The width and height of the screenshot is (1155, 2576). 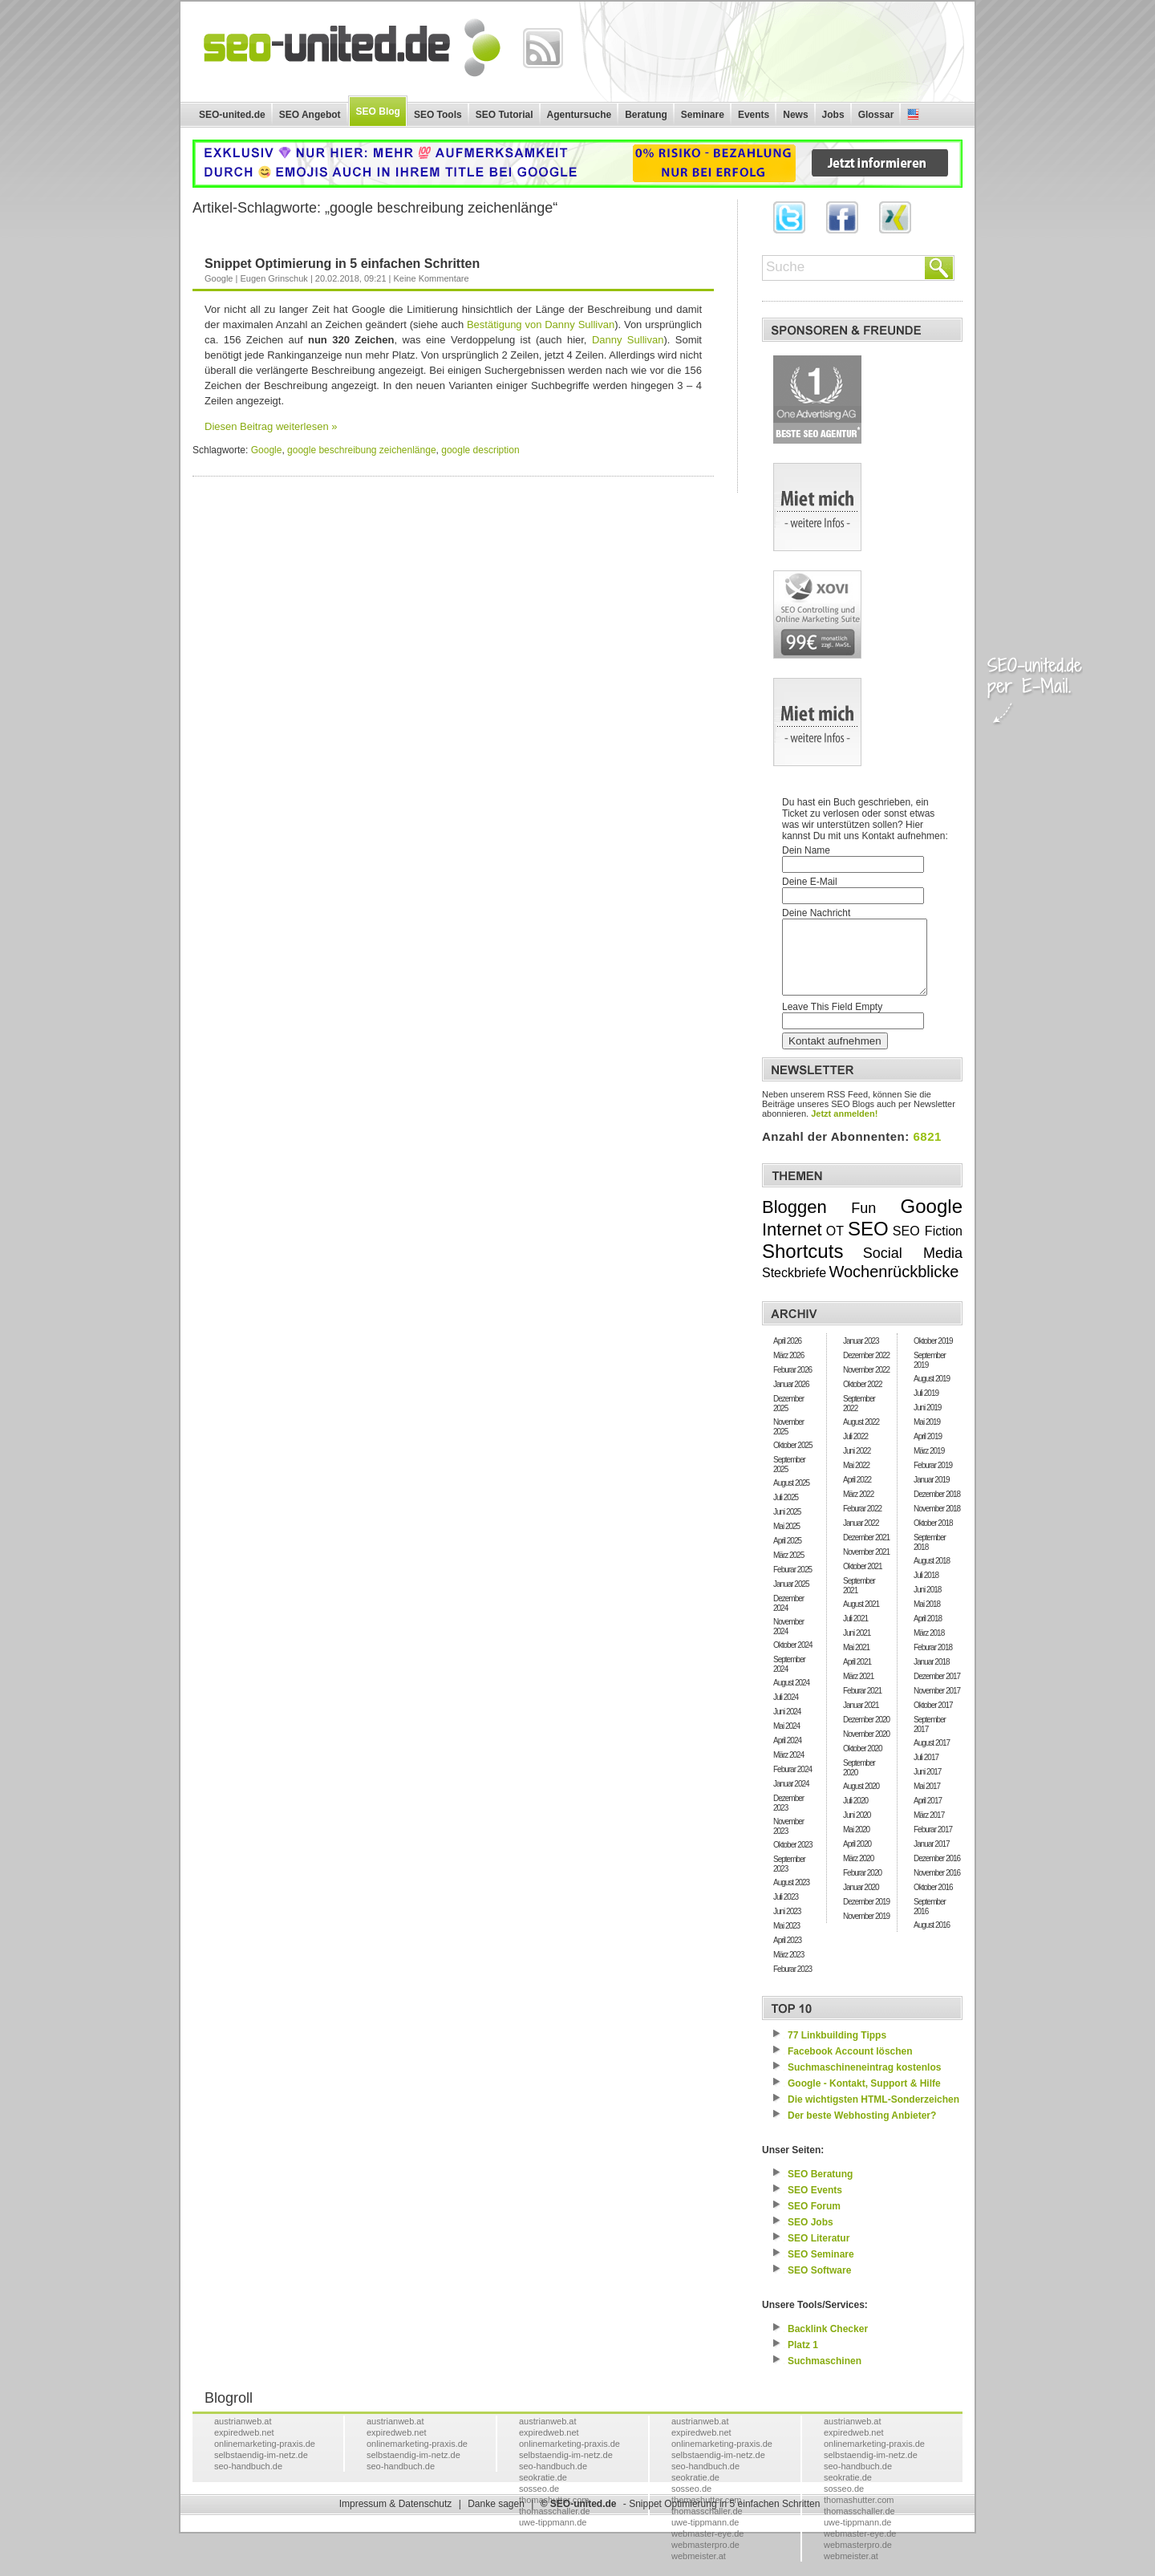 I want to click on August 2016, so click(x=932, y=1939).